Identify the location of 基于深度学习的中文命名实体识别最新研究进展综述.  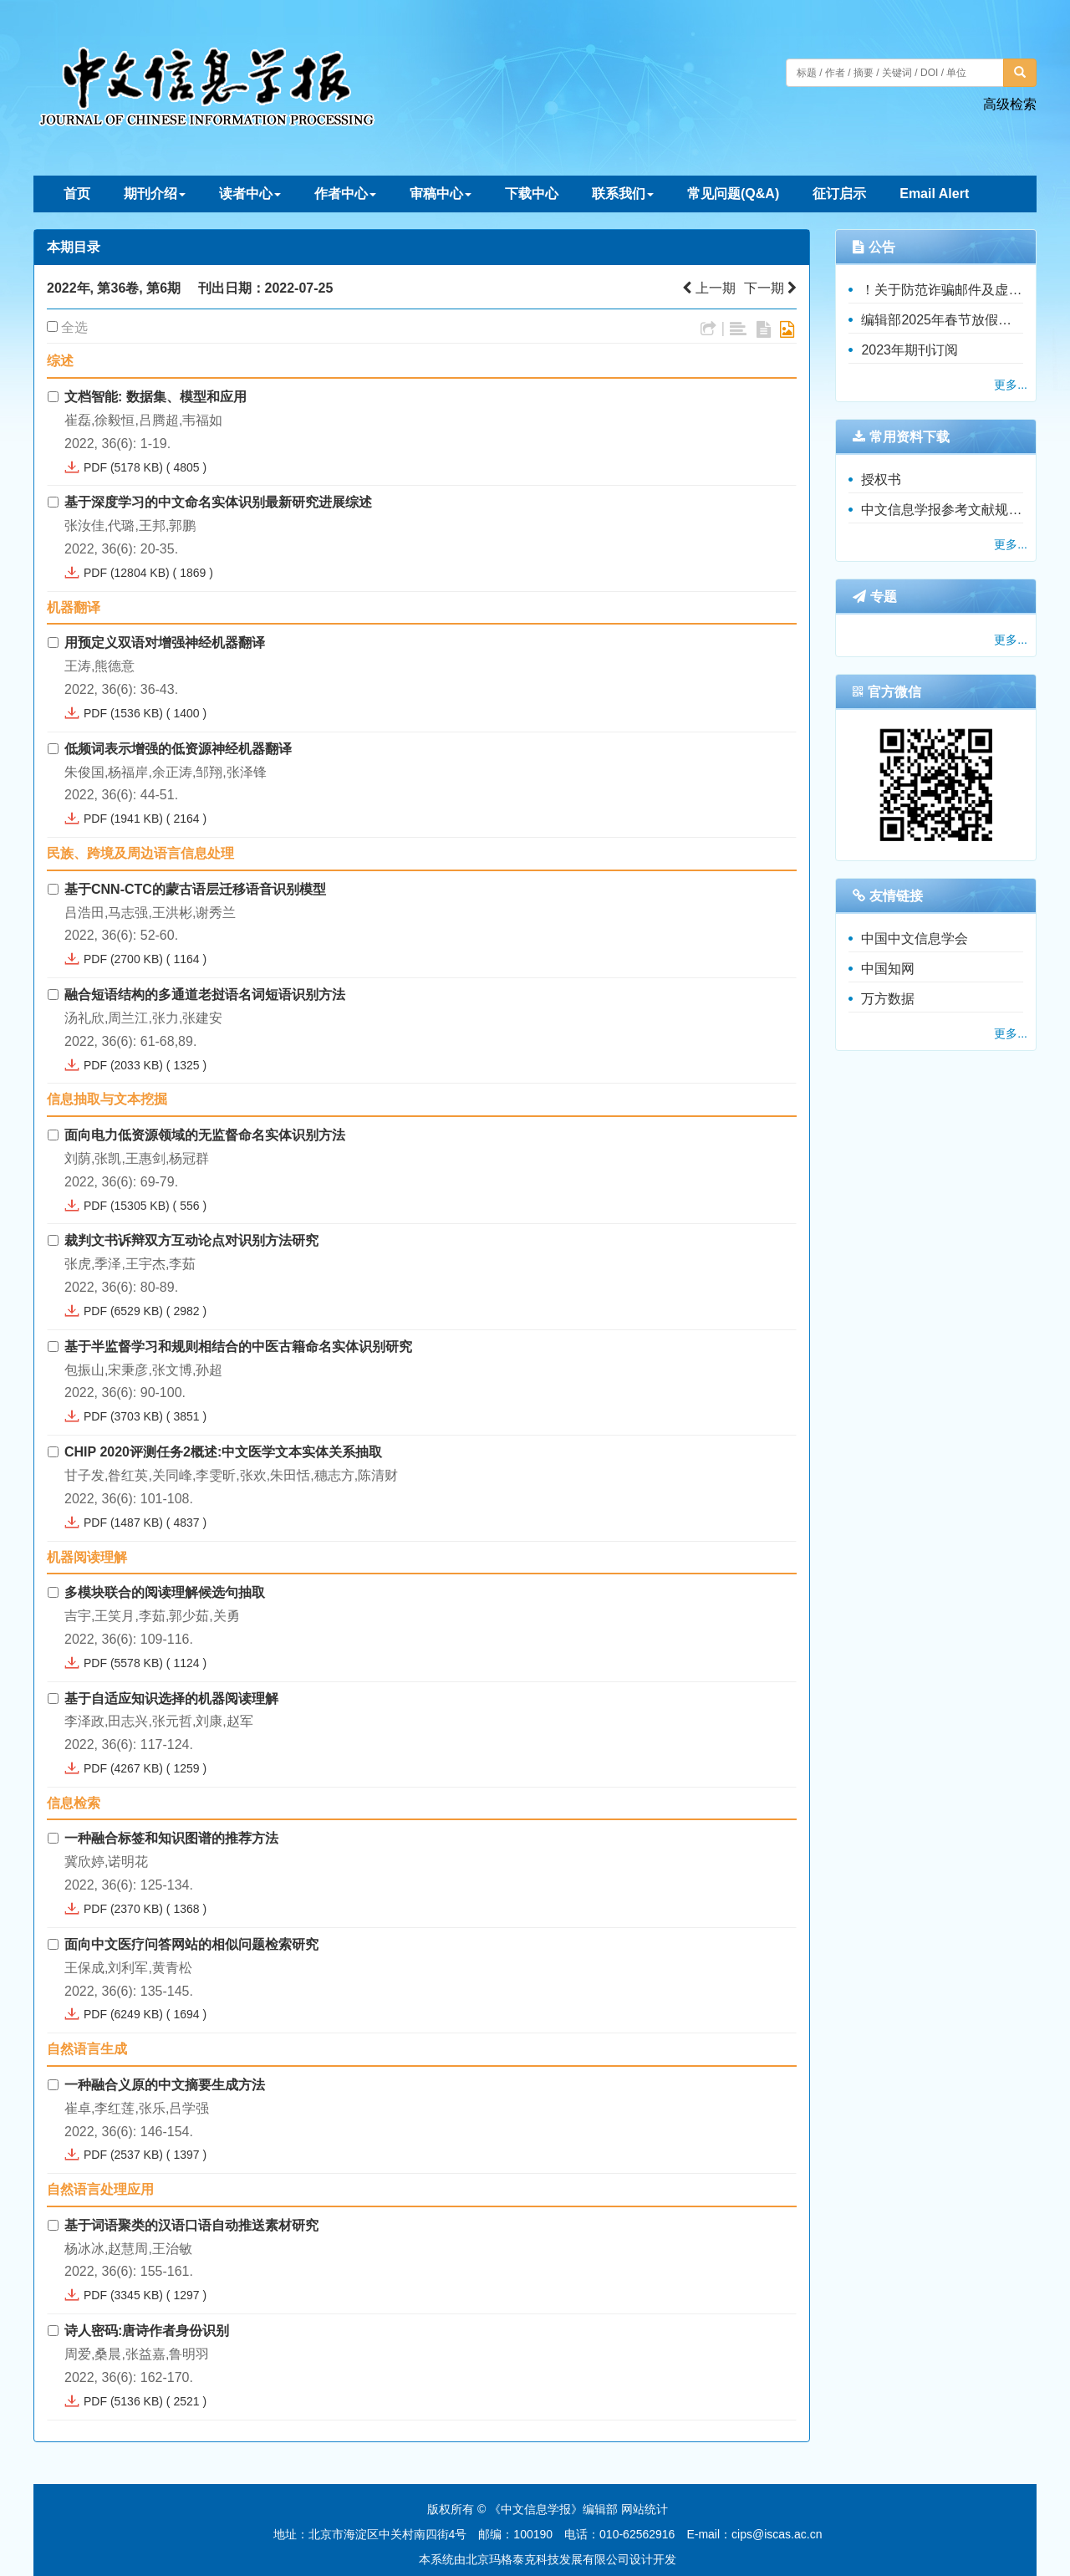
(218, 502).